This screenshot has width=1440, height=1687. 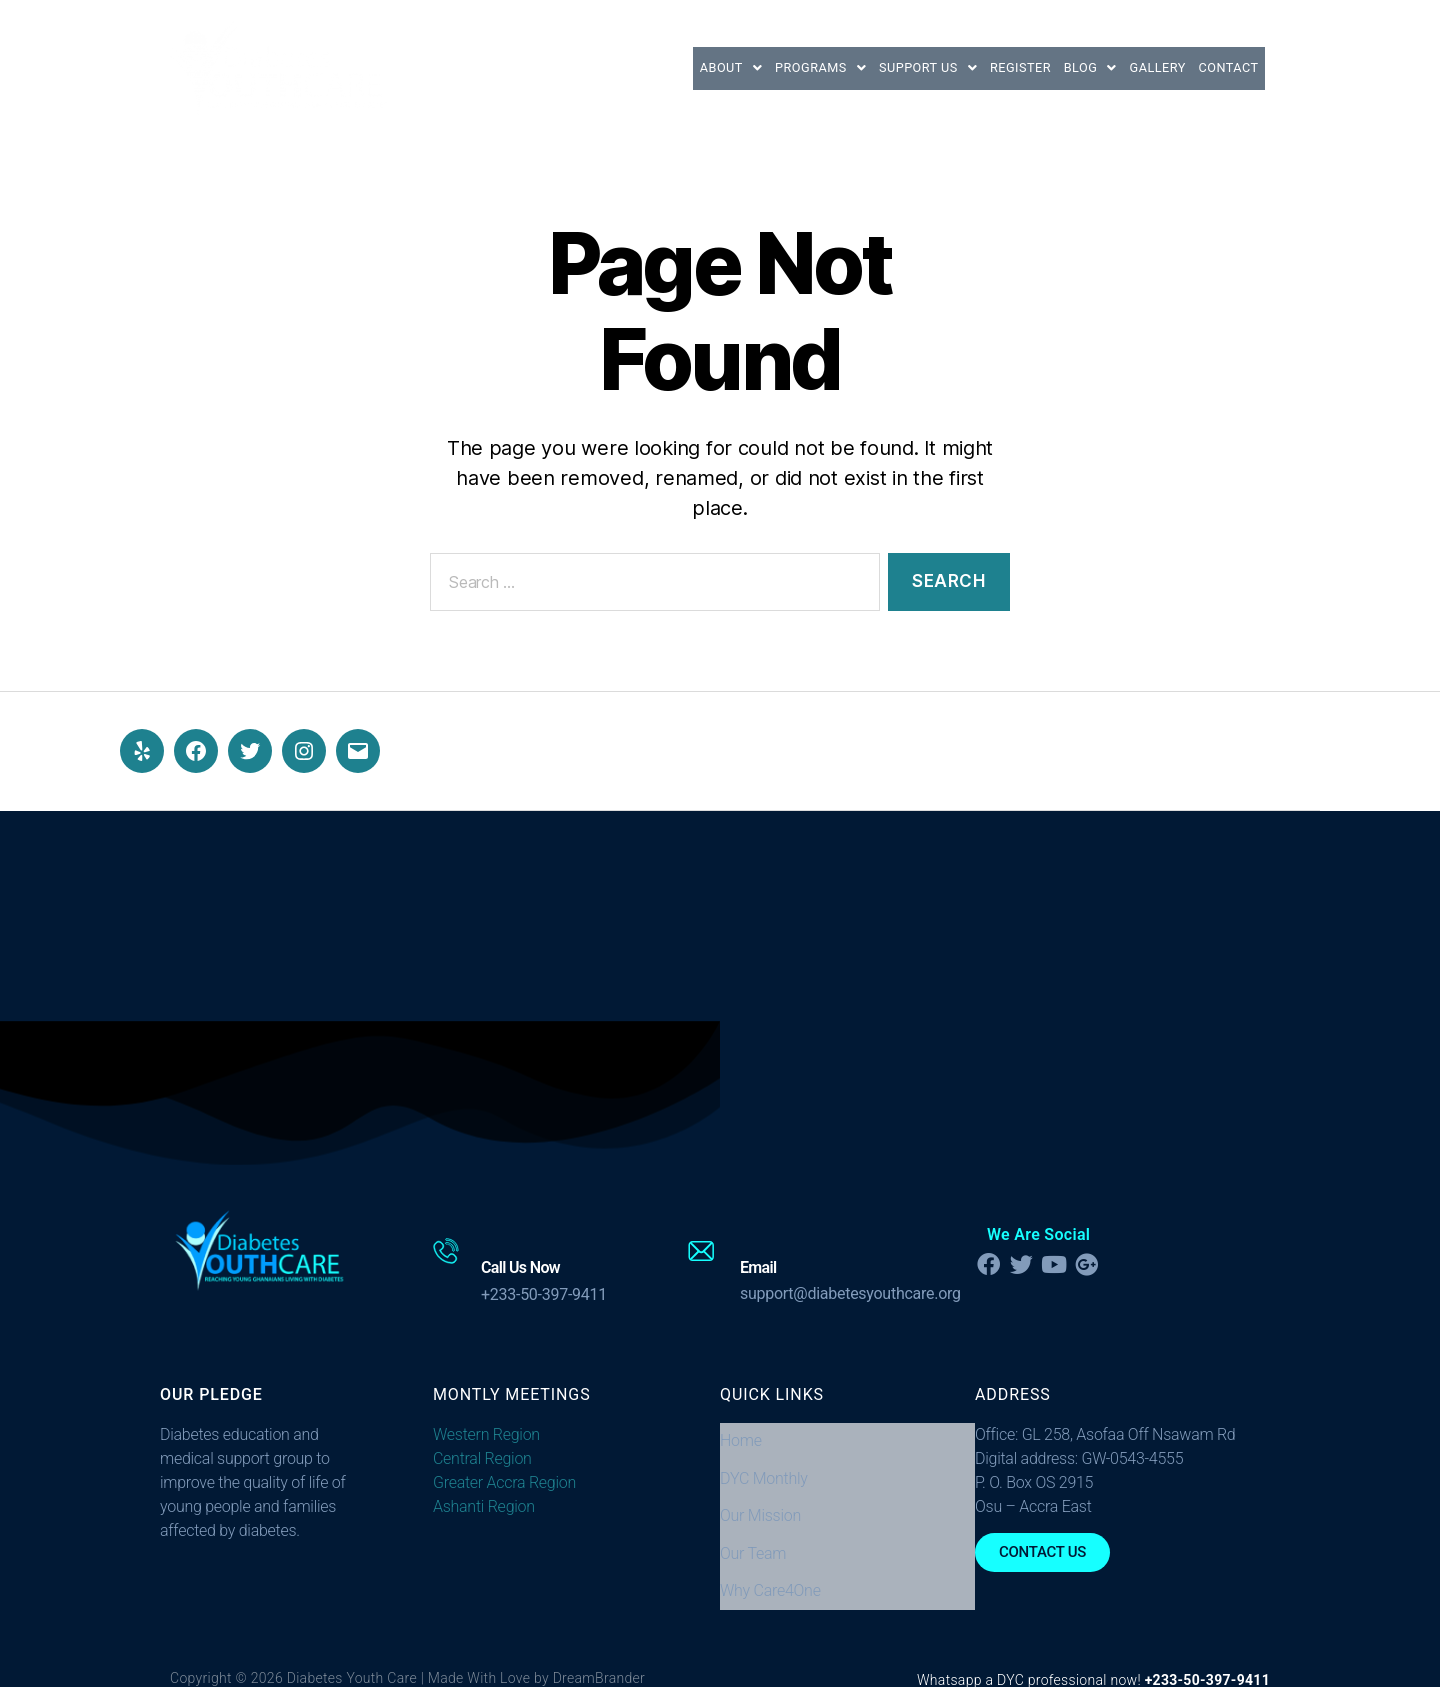 I want to click on Ashanti Region, so click(x=484, y=1506).